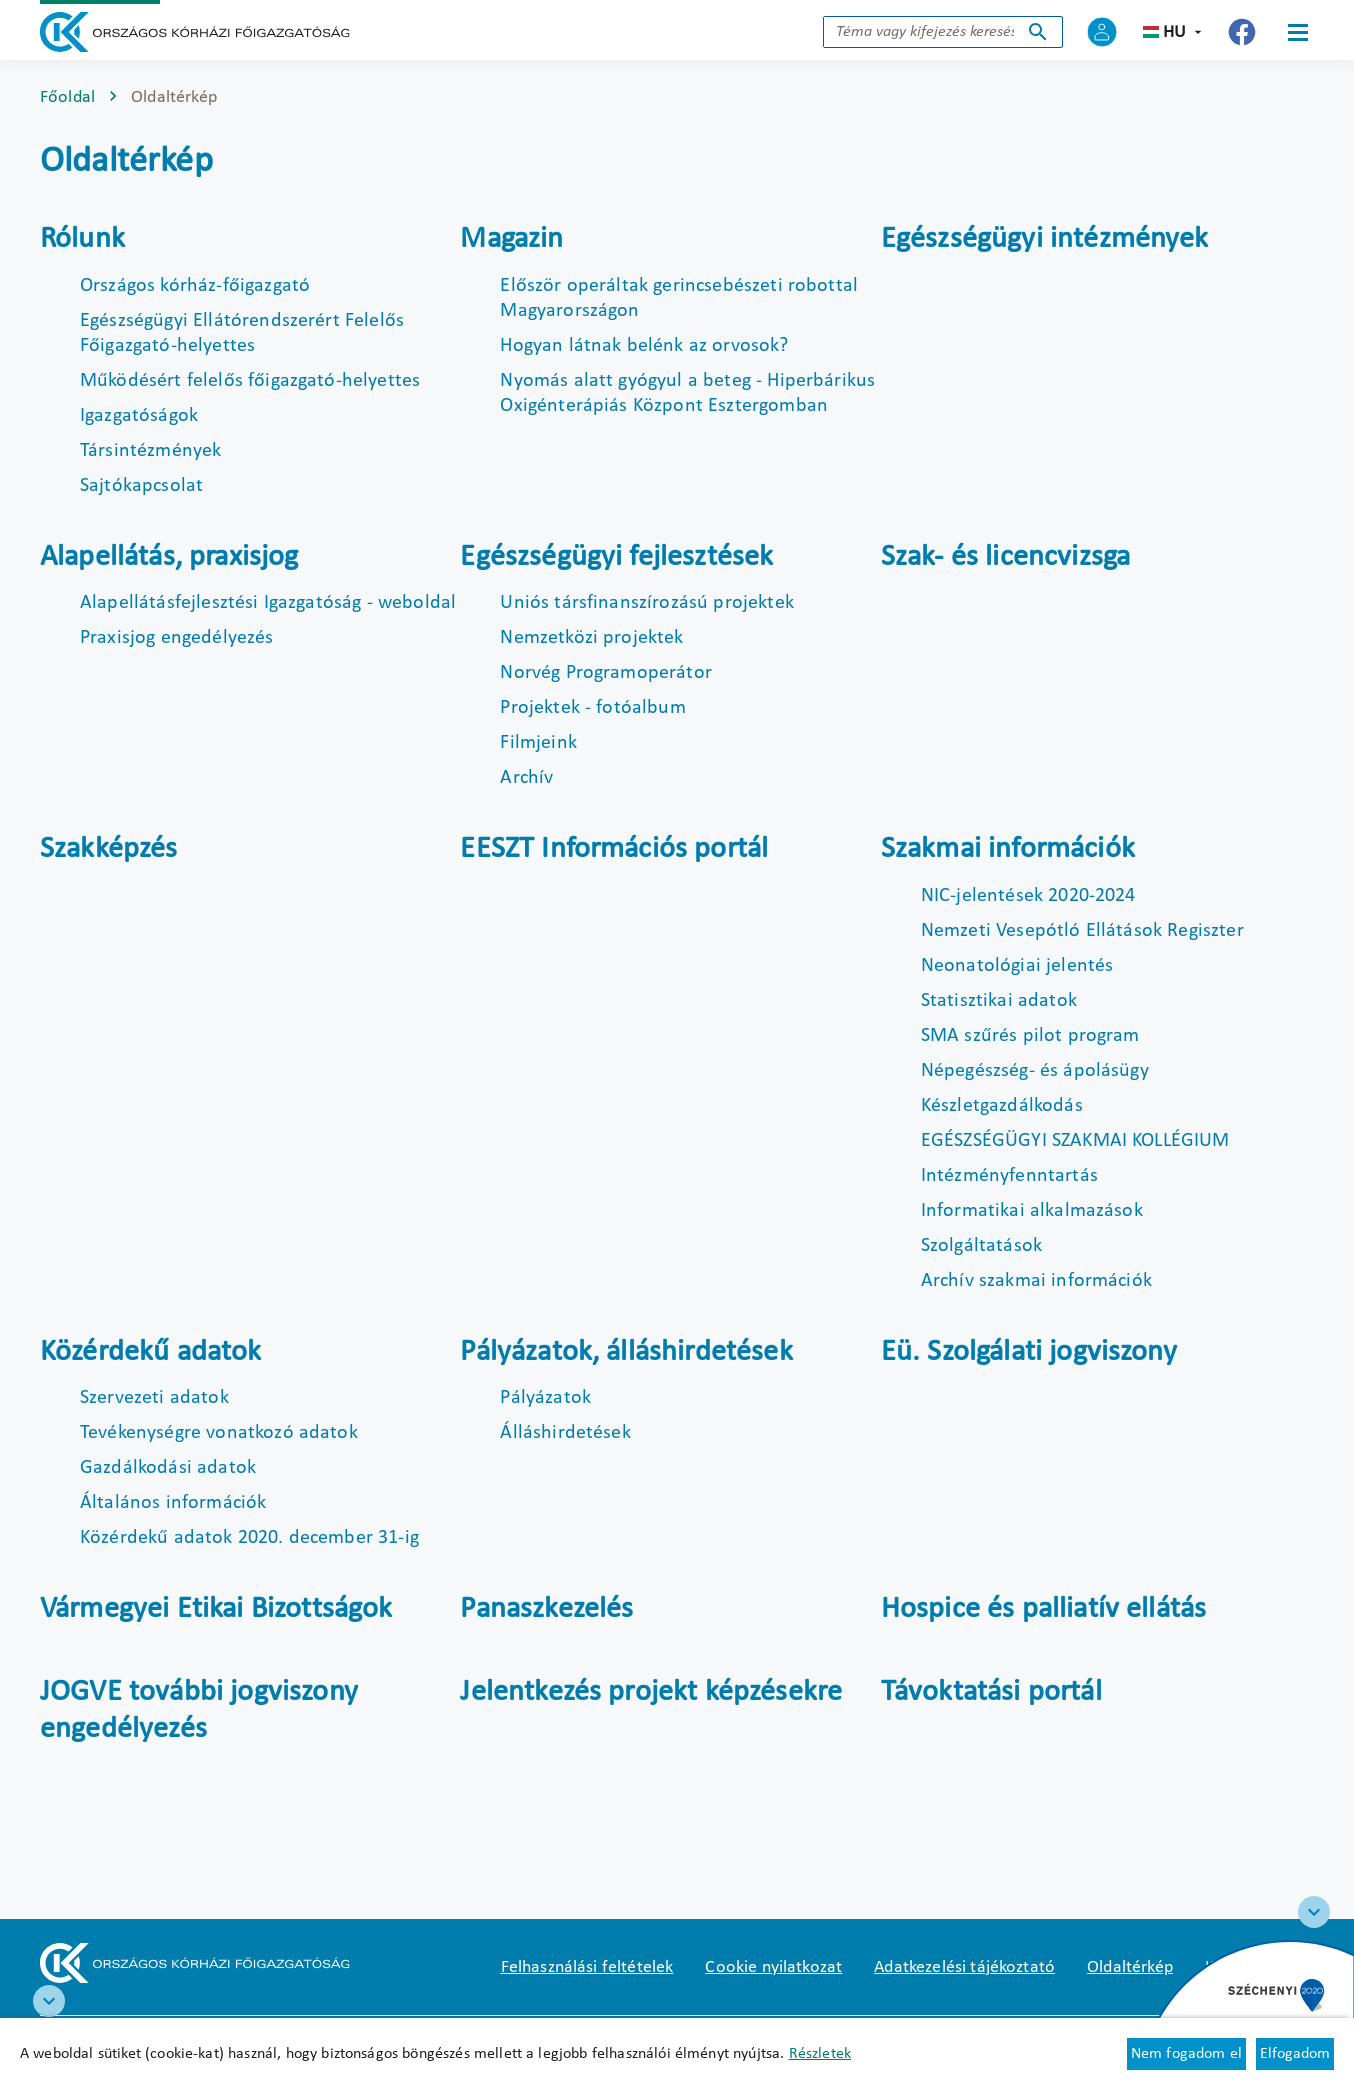  What do you see at coordinates (1036, 1281) in the screenshot?
I see `Archív szakmai információk` at bounding box center [1036, 1281].